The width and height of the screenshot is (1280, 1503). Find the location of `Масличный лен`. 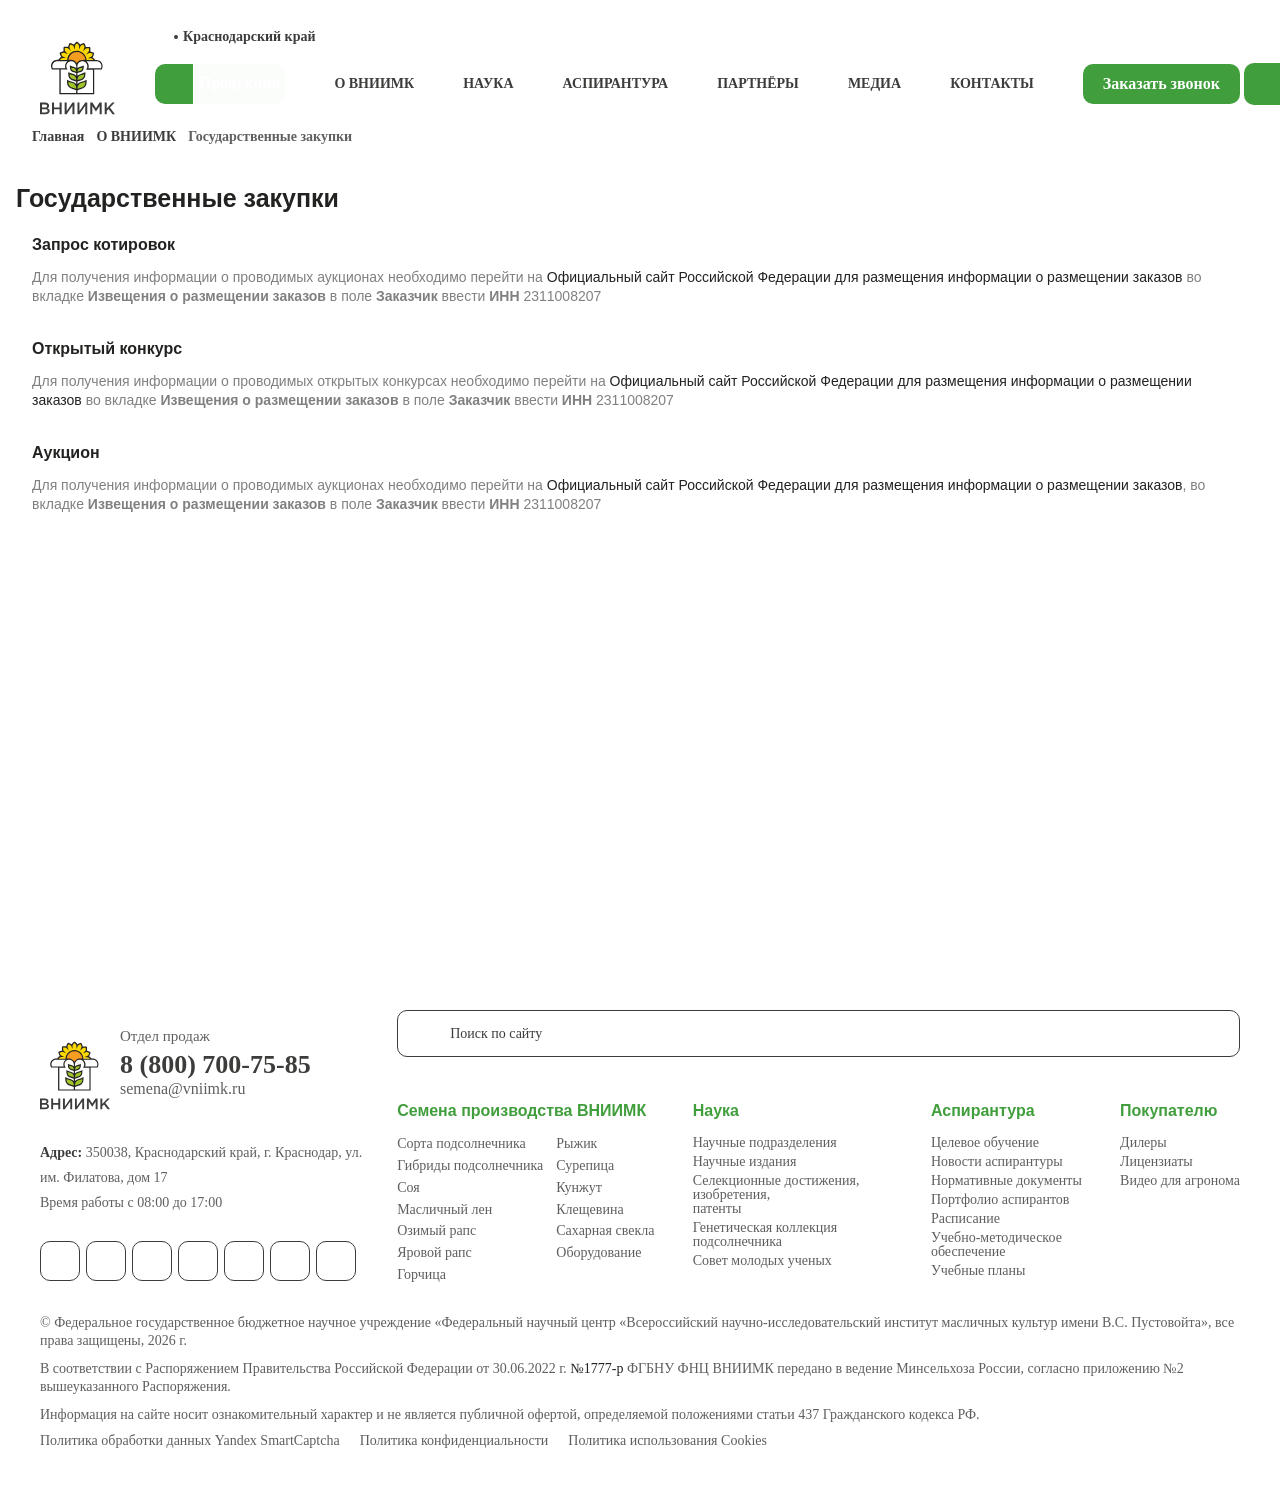

Масличный лен is located at coordinates (444, 1209).